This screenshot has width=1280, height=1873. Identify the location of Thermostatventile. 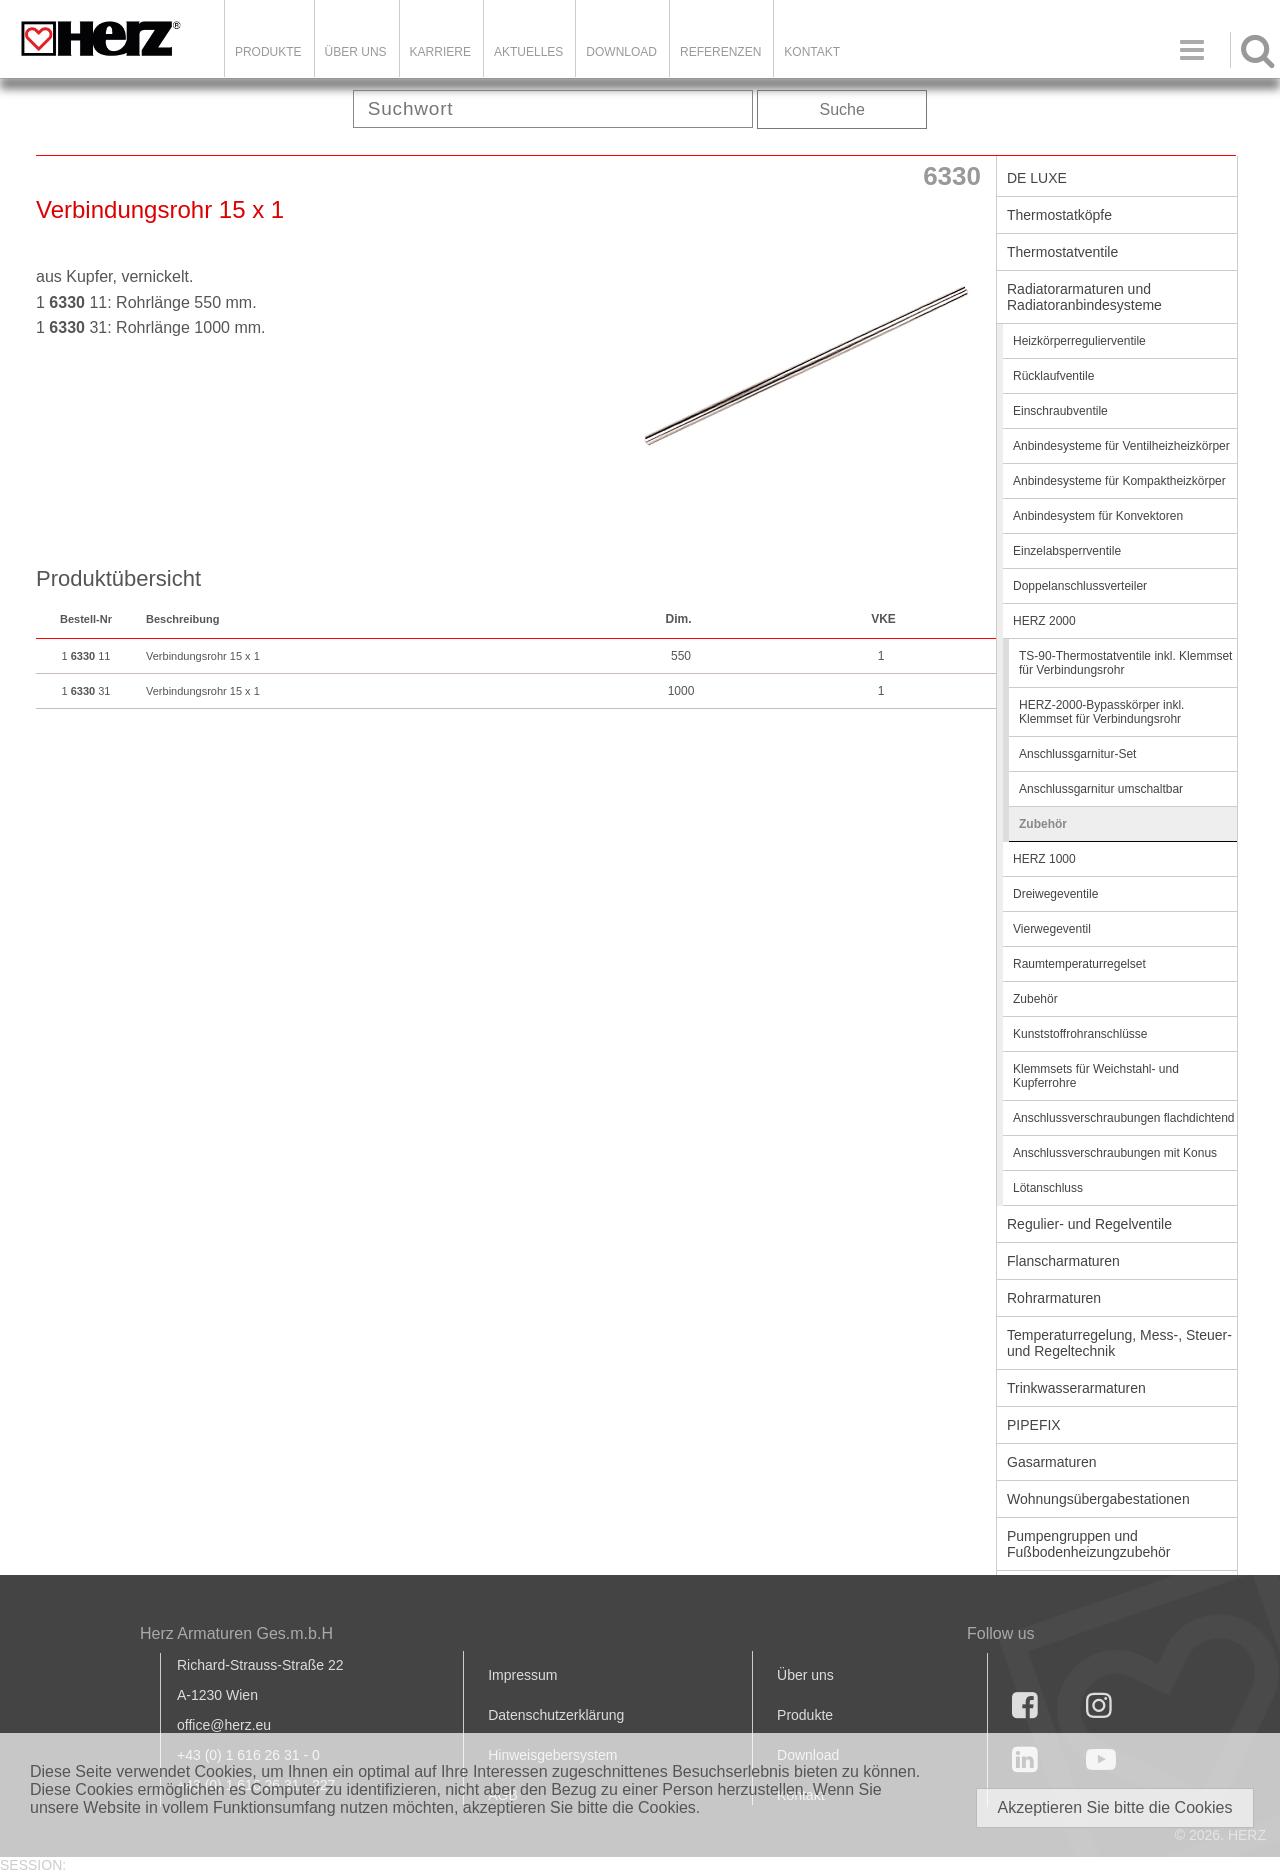
(1062, 252).